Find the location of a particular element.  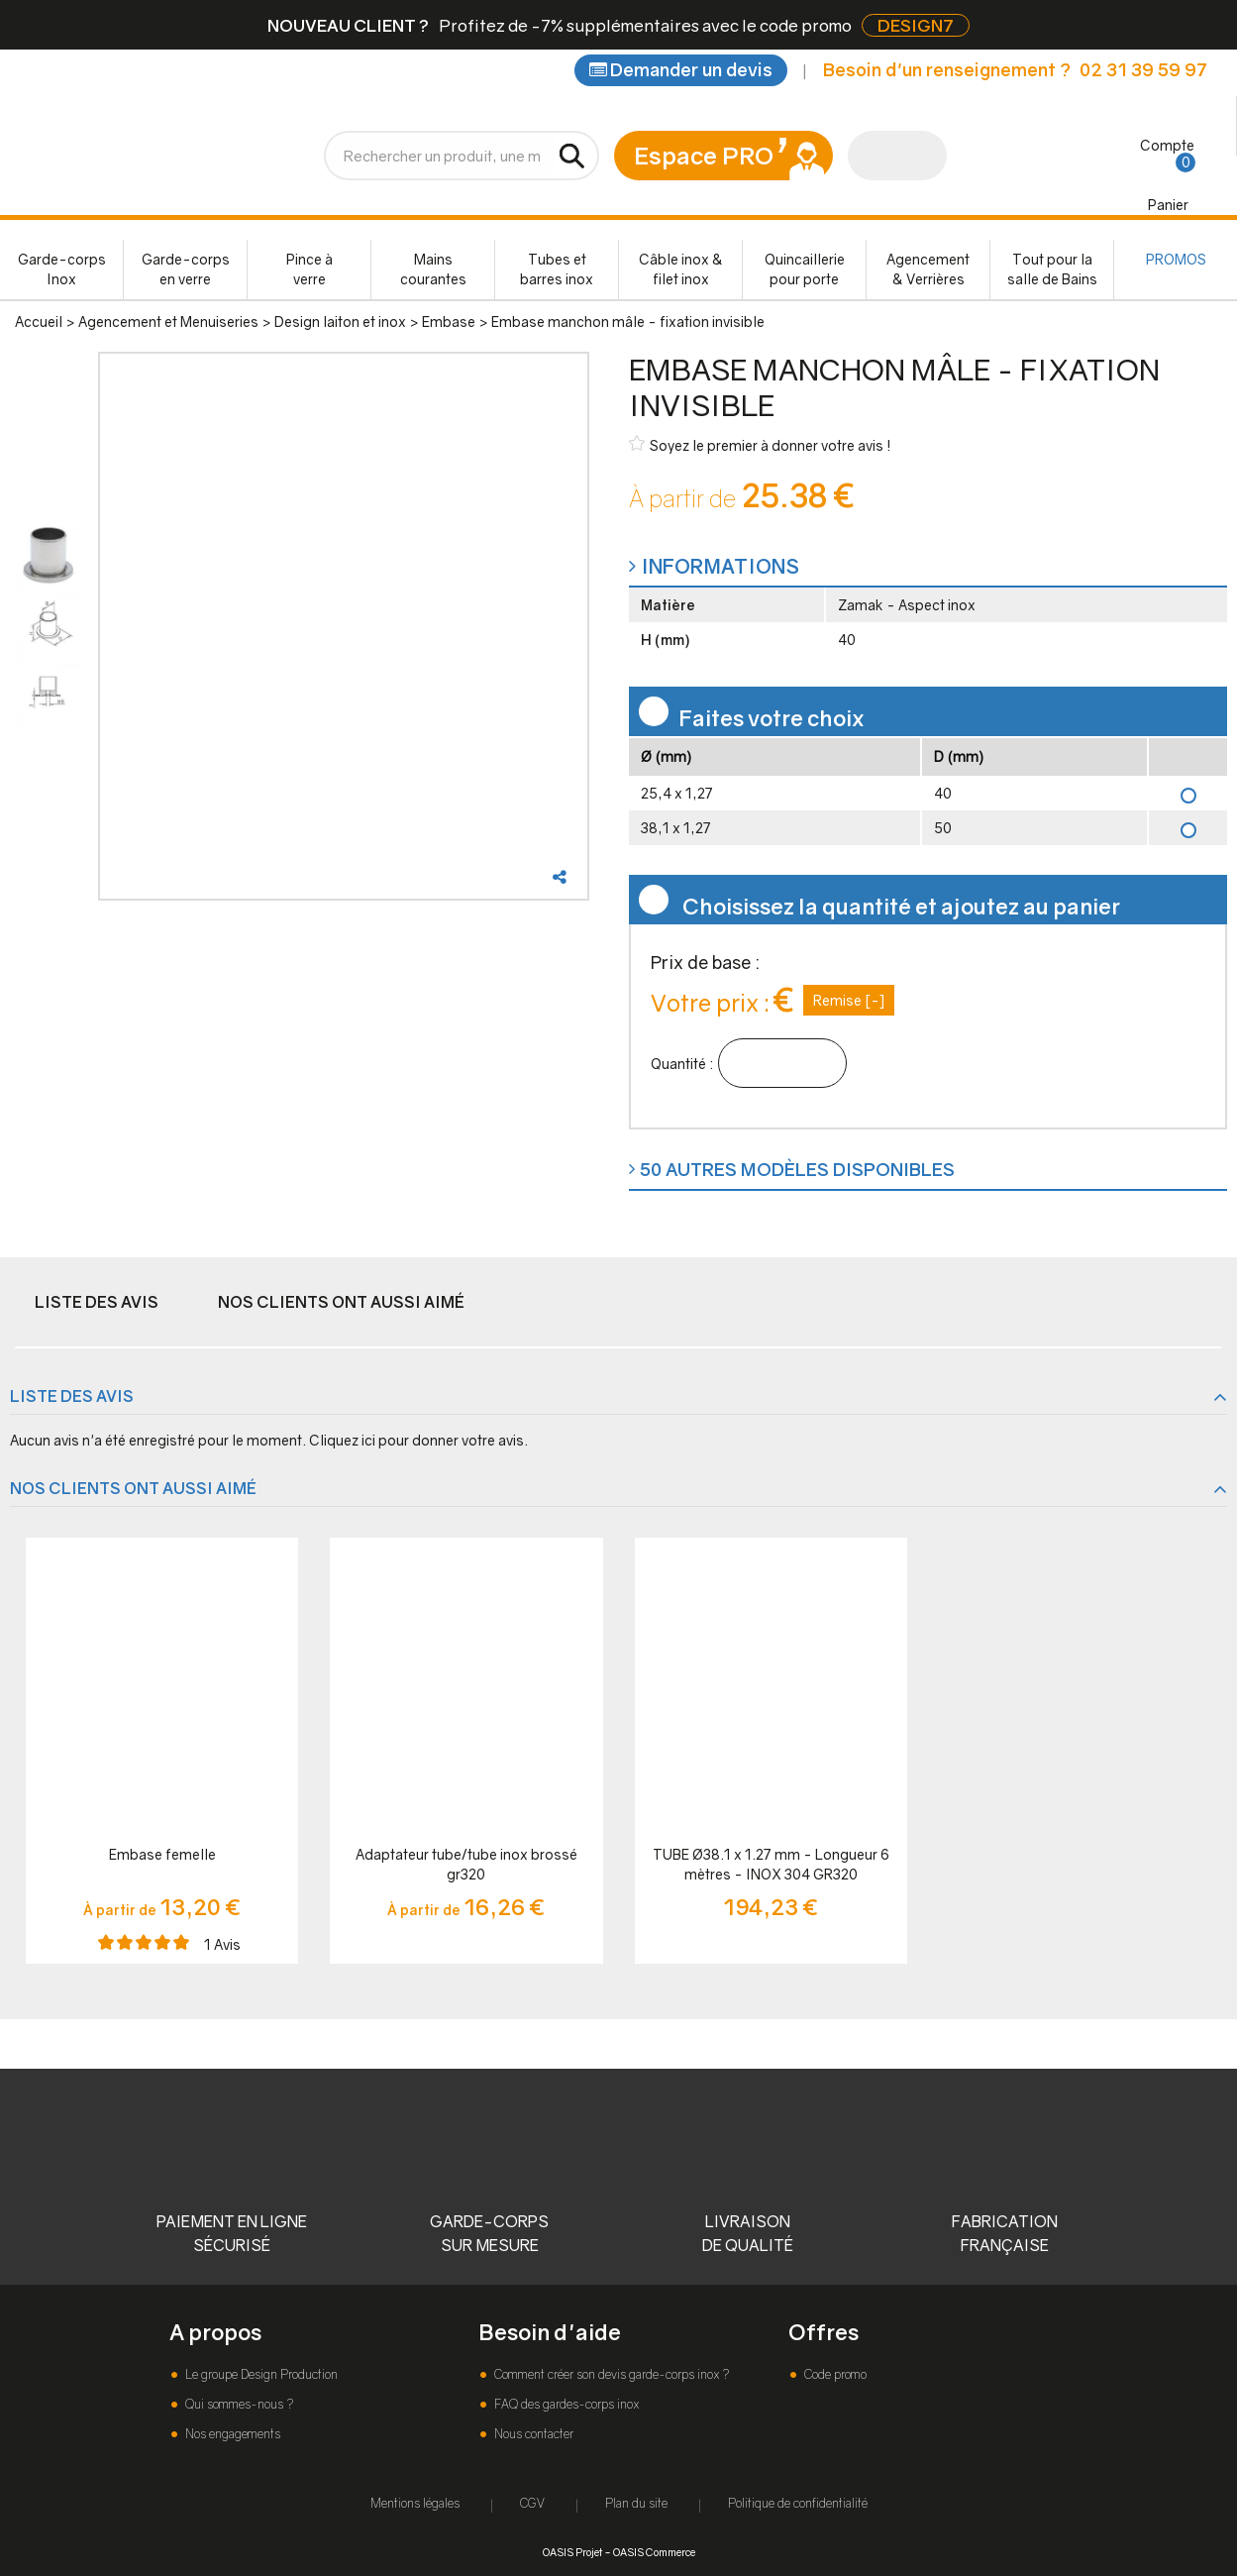

Espace PRO is located at coordinates (703, 155).